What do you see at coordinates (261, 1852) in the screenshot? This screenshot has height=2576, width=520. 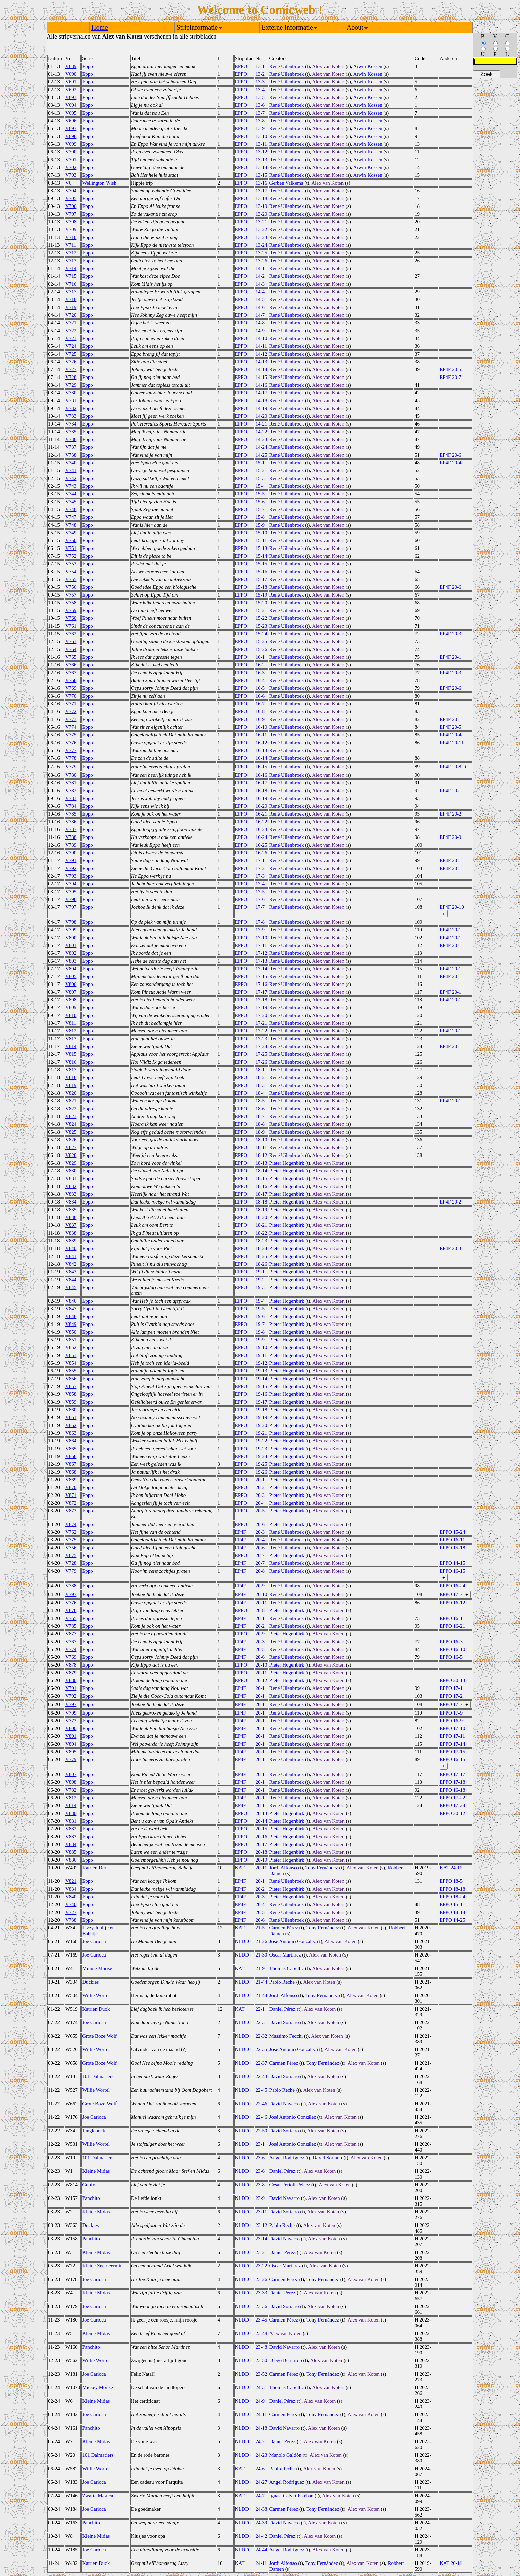 I see `20-18` at bounding box center [261, 1852].